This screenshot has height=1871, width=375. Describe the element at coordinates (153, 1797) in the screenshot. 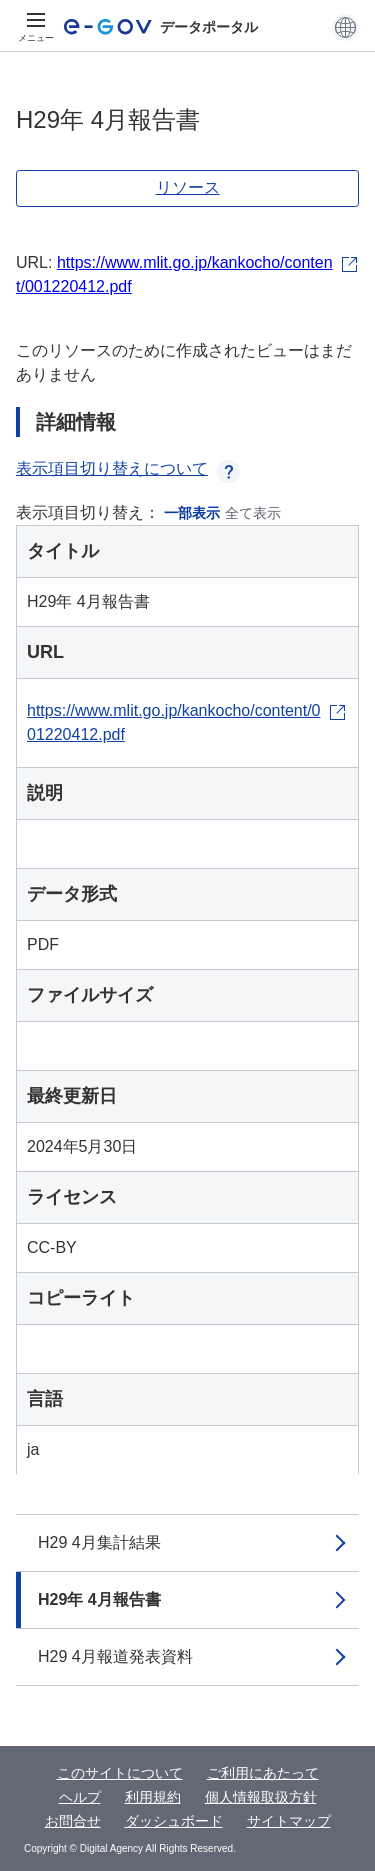

I see `利用規約` at that location.